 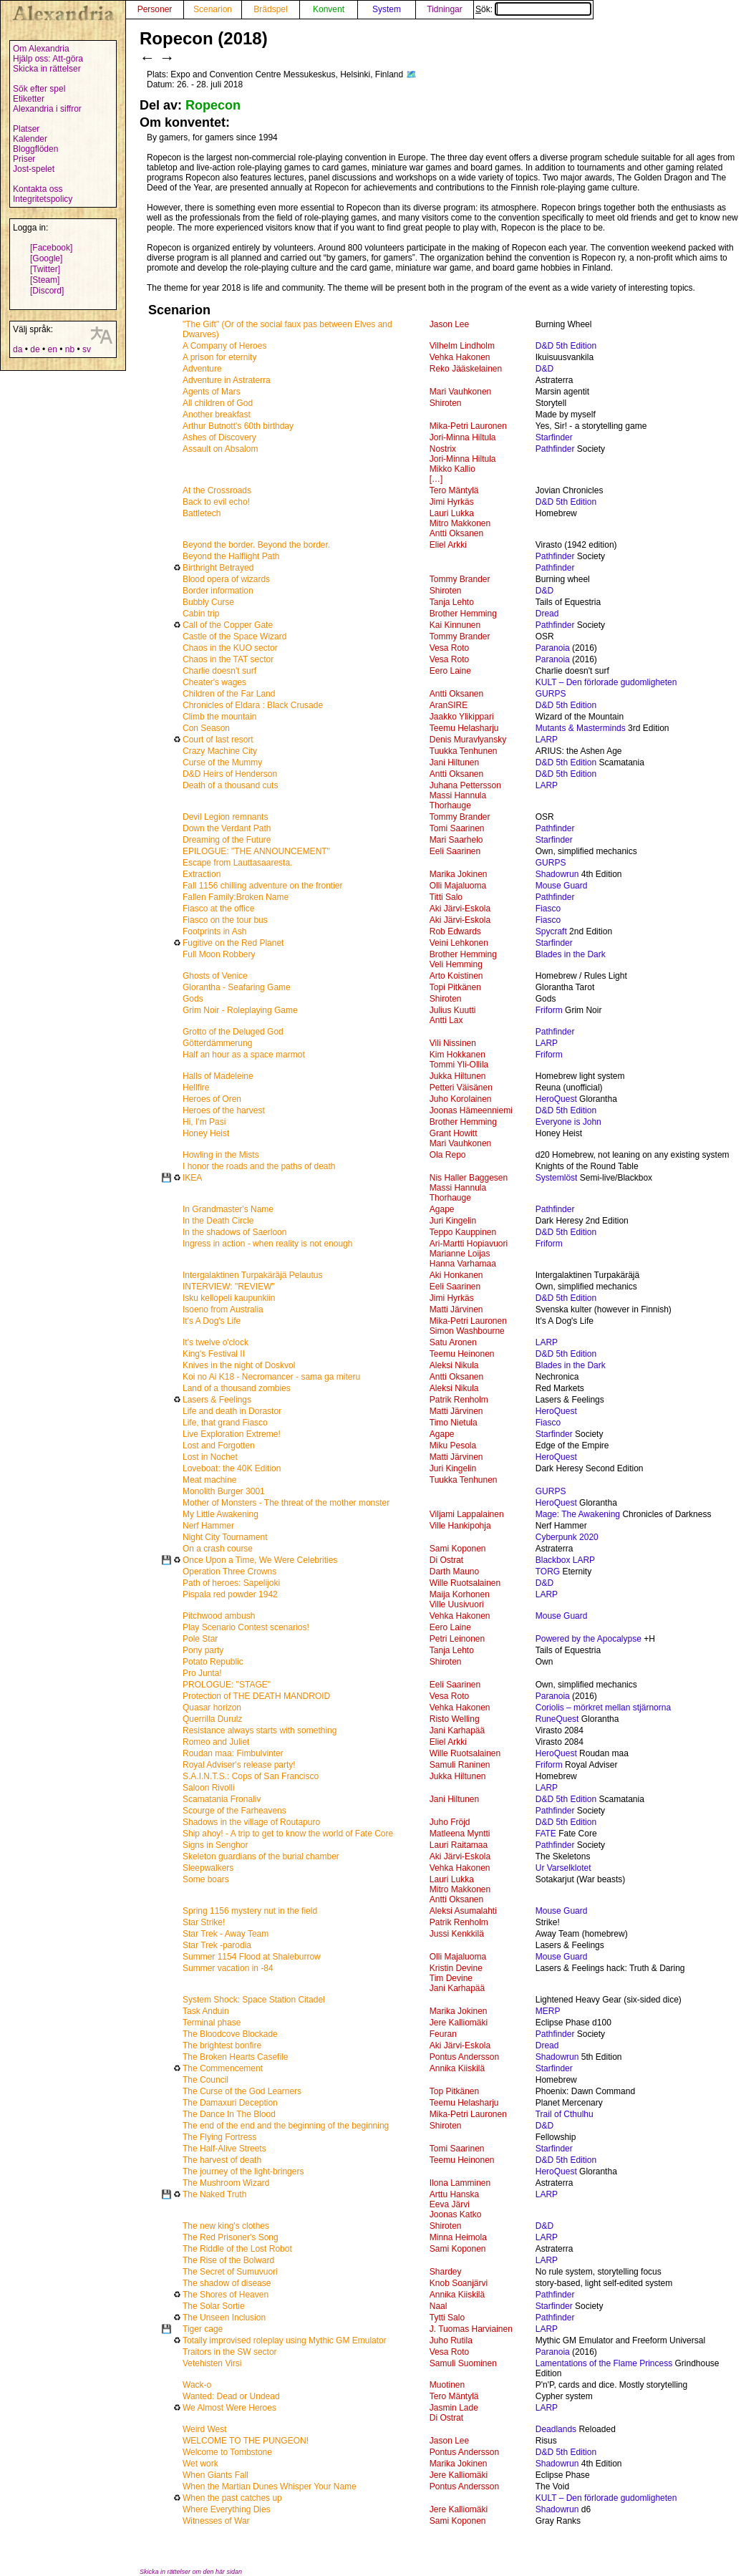 I want to click on Teemu Helasharju, so click(x=464, y=728).